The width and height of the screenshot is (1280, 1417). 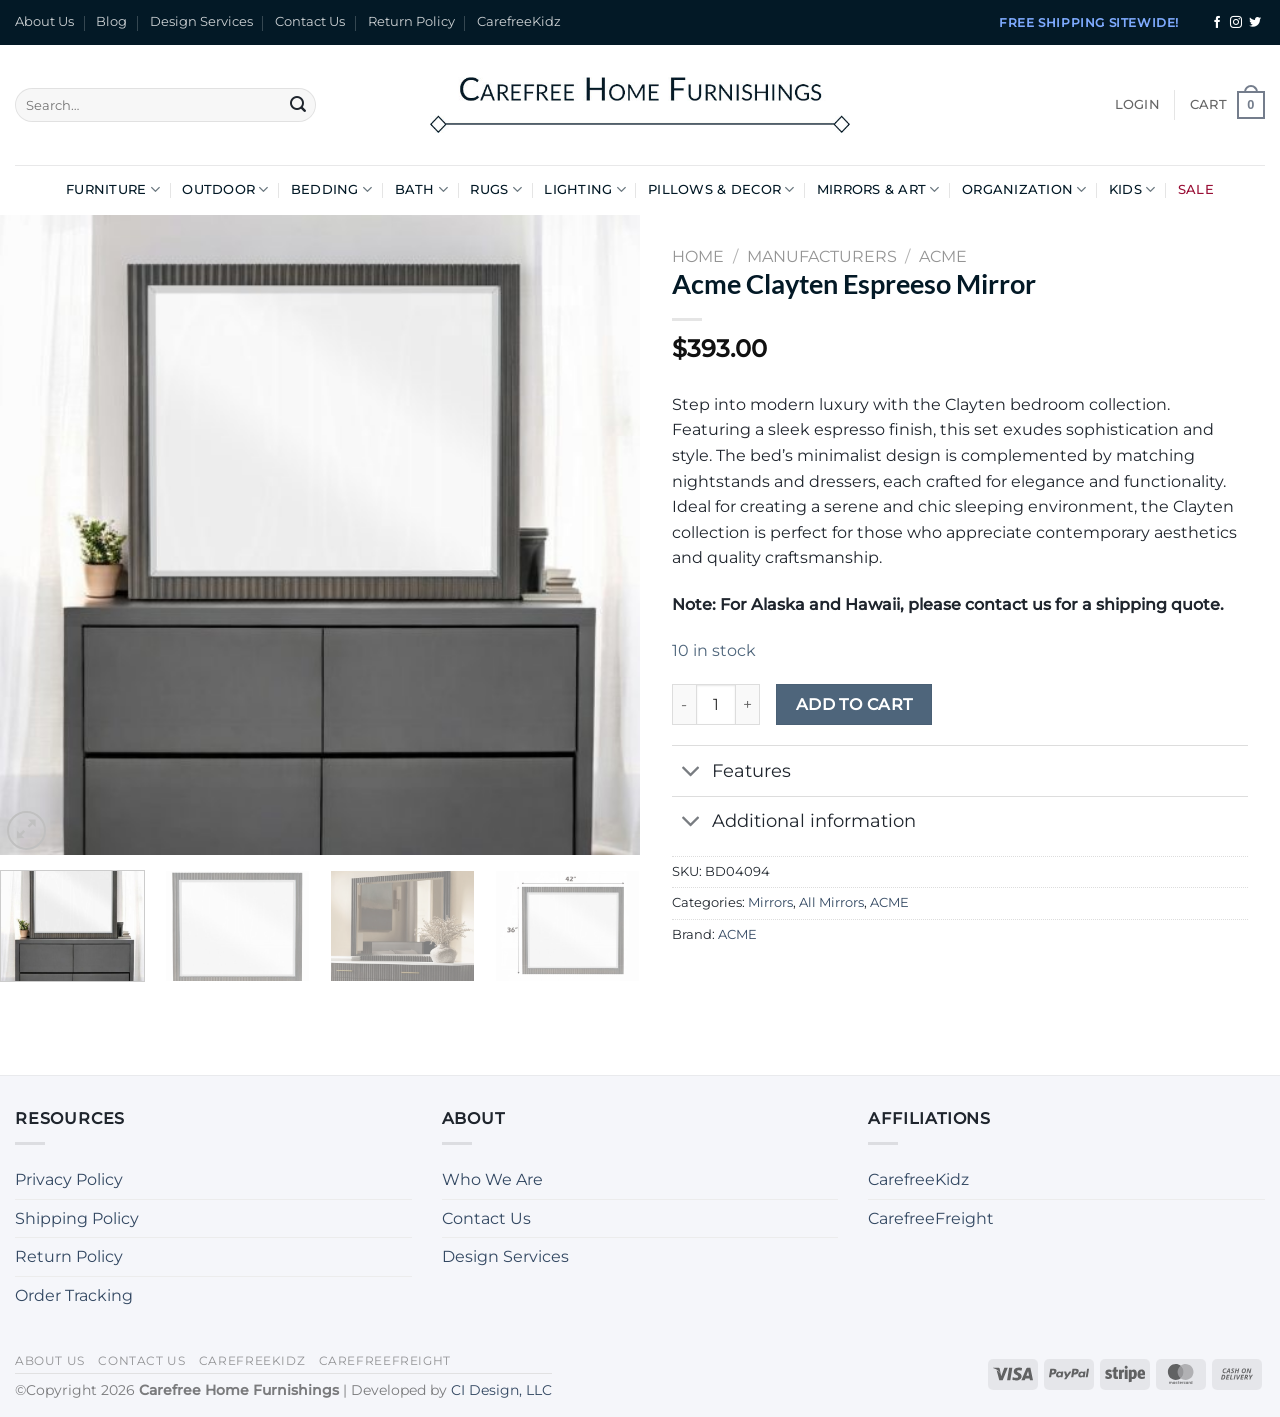 I want to click on Furniture, so click(x=113, y=189).